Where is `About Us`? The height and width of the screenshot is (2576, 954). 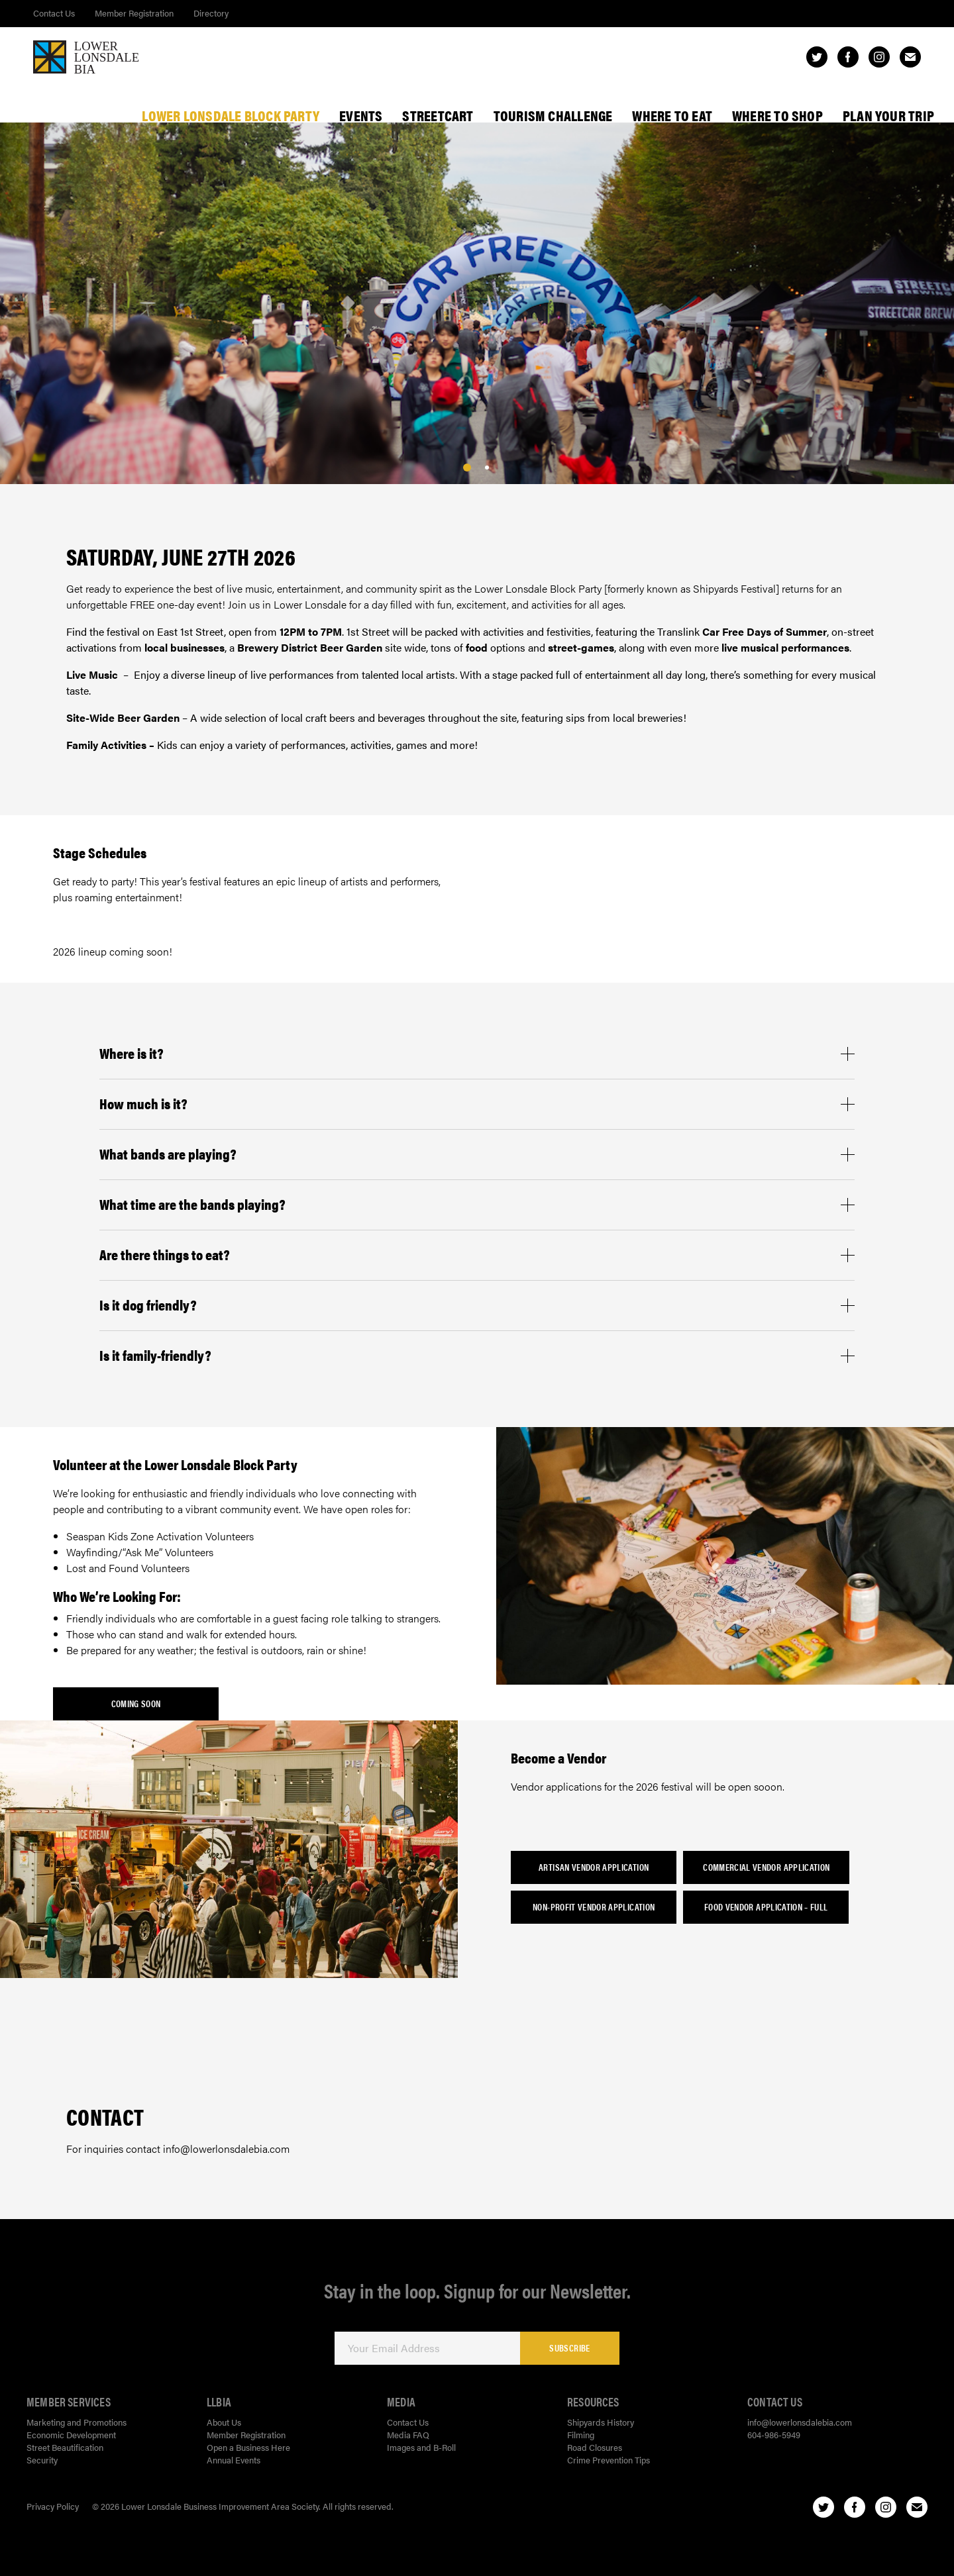
About Us is located at coordinates (224, 2422).